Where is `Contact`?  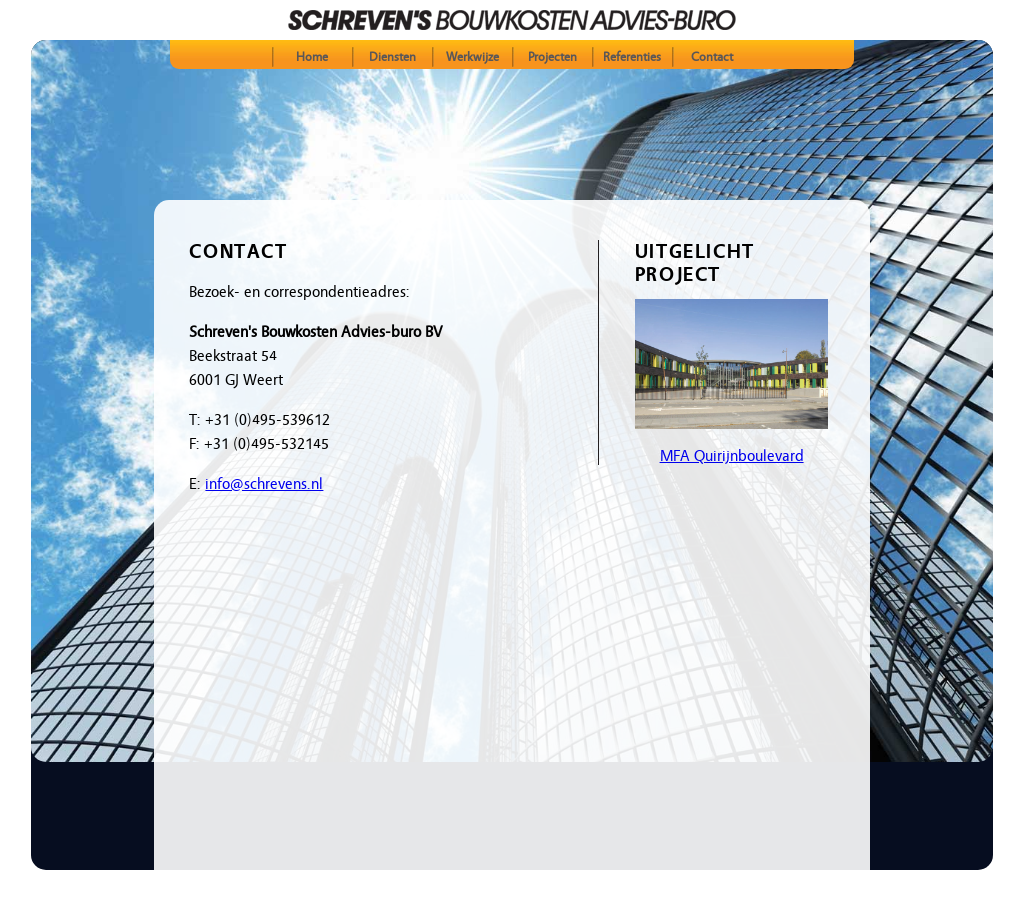 Contact is located at coordinates (712, 56).